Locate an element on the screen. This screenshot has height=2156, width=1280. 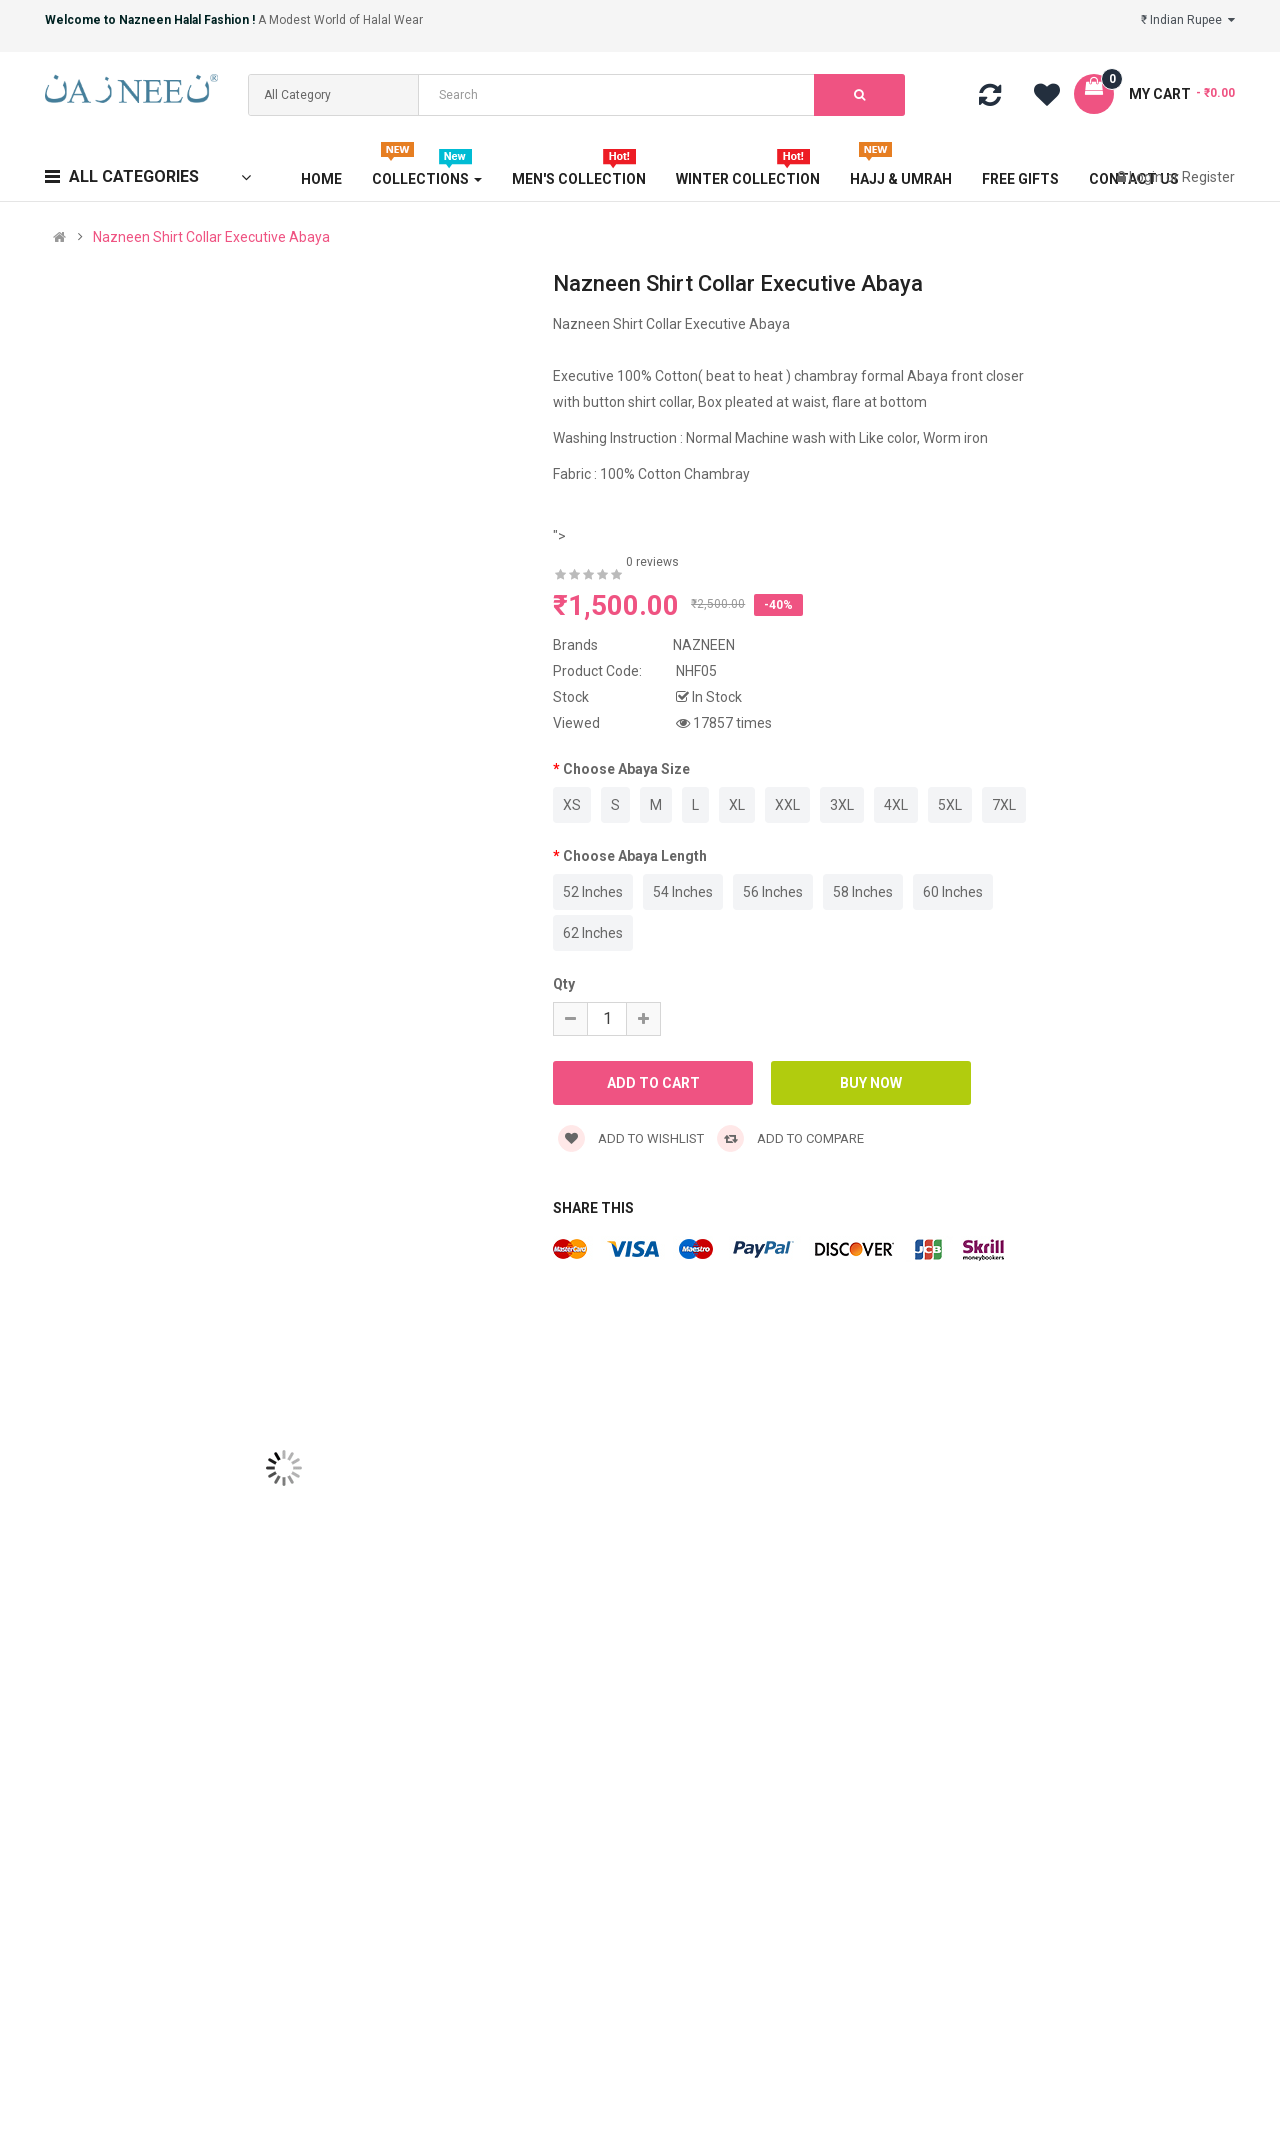
Add to wishlist is located at coordinates (631, 1138).